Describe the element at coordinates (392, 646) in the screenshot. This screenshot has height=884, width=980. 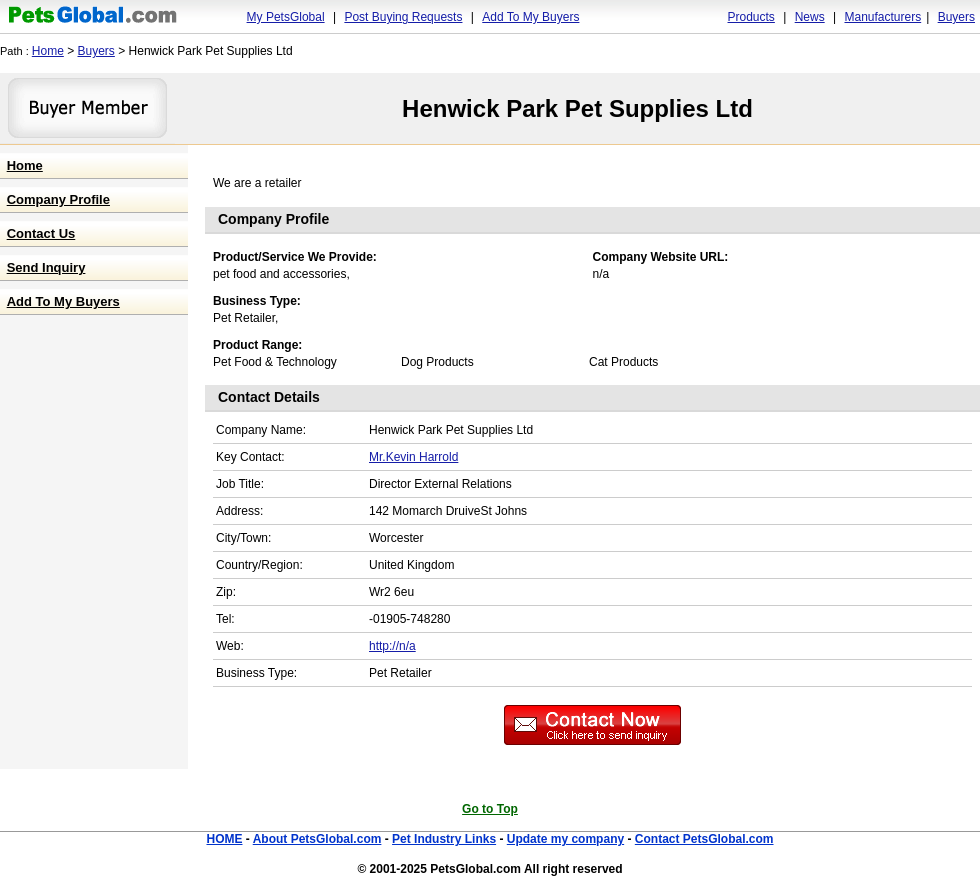
I see `http://n/a` at that location.